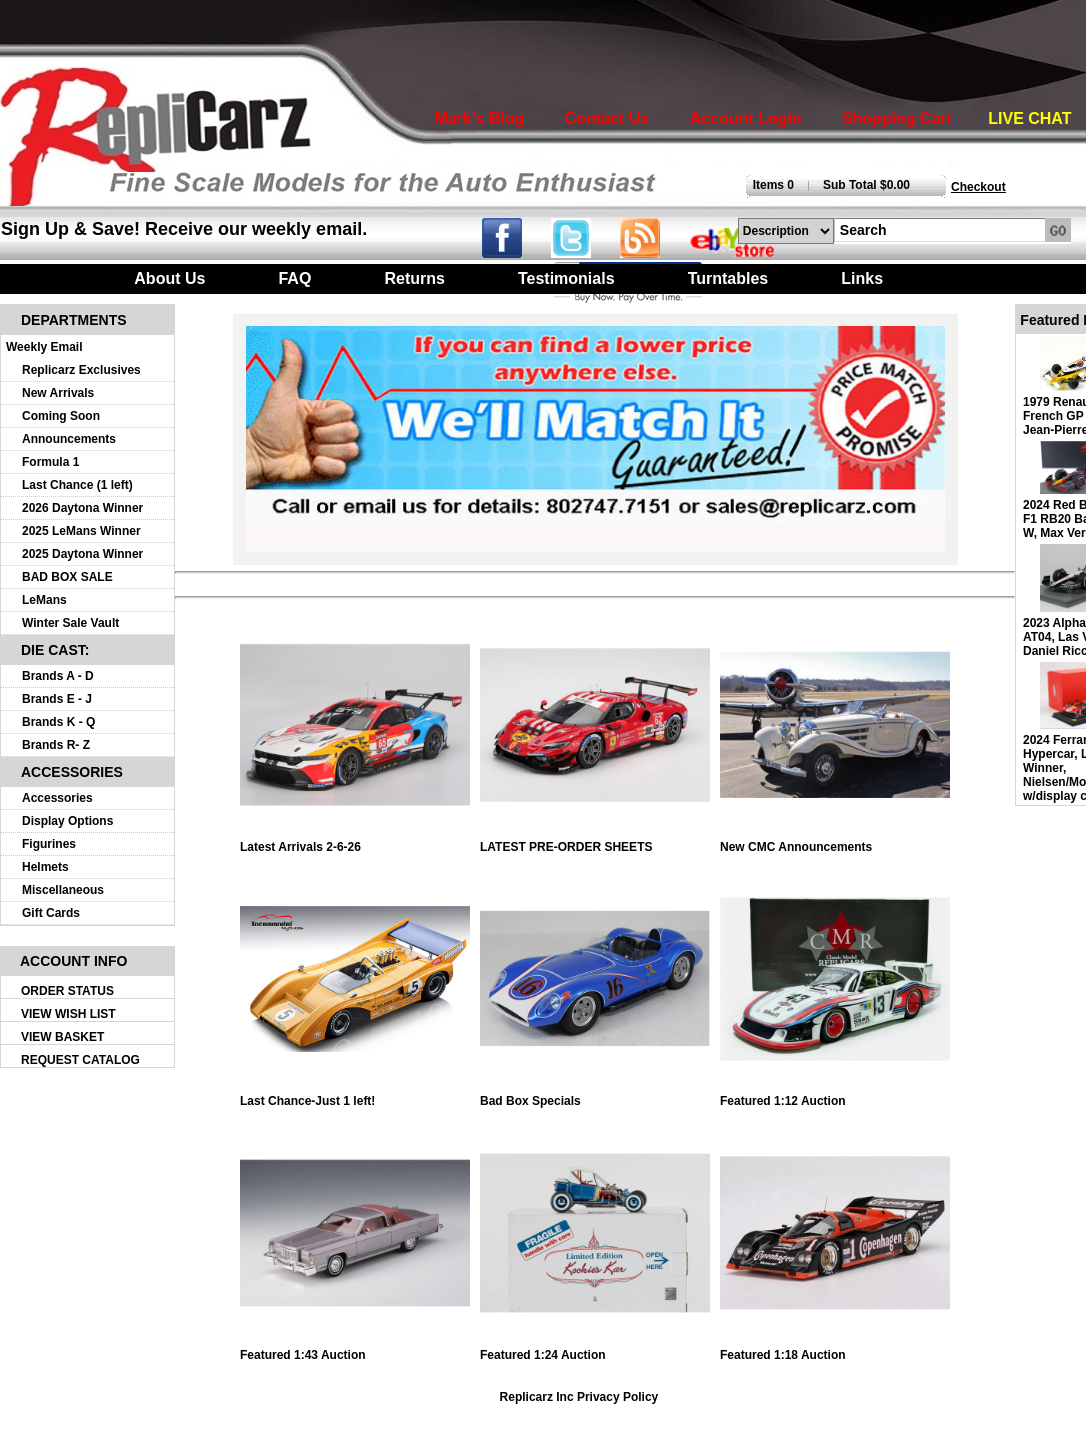  I want to click on New Arrivals, so click(58, 393).